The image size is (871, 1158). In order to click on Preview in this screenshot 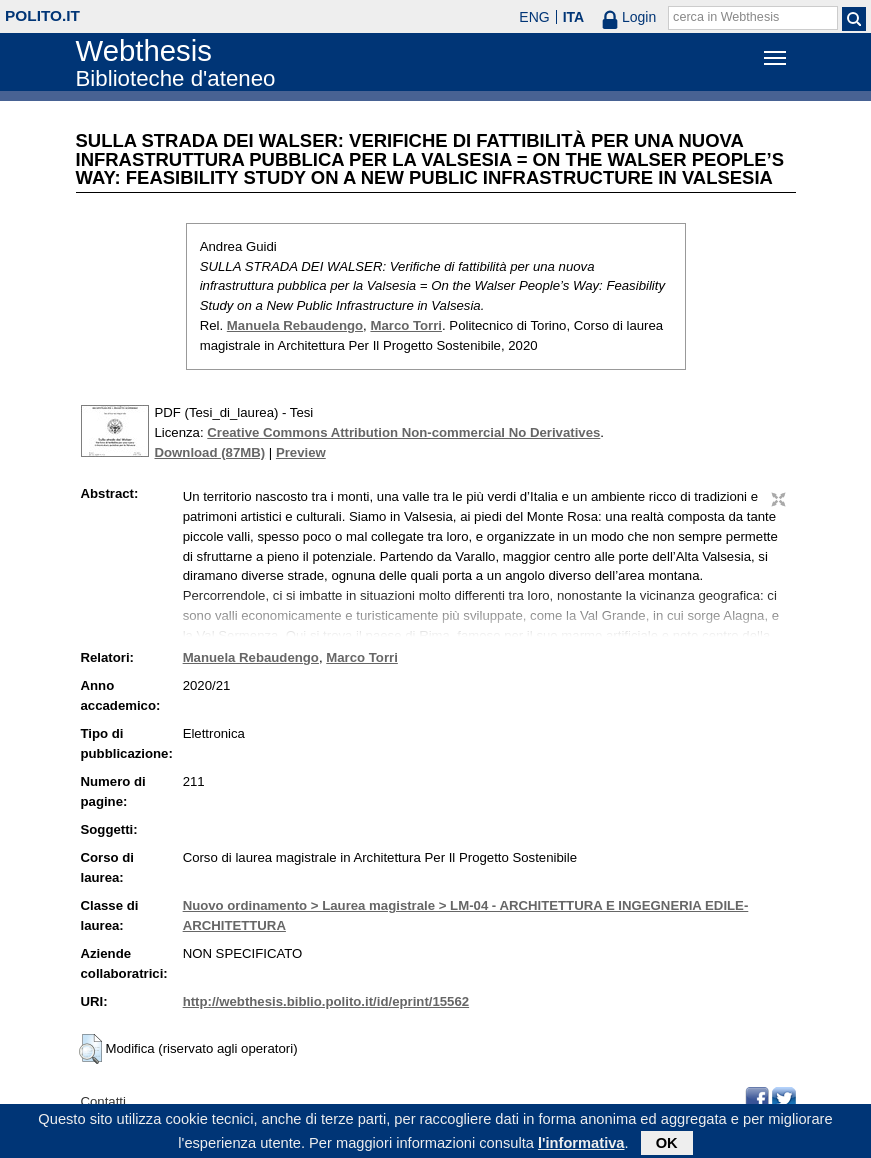, I will do `click(301, 452)`.